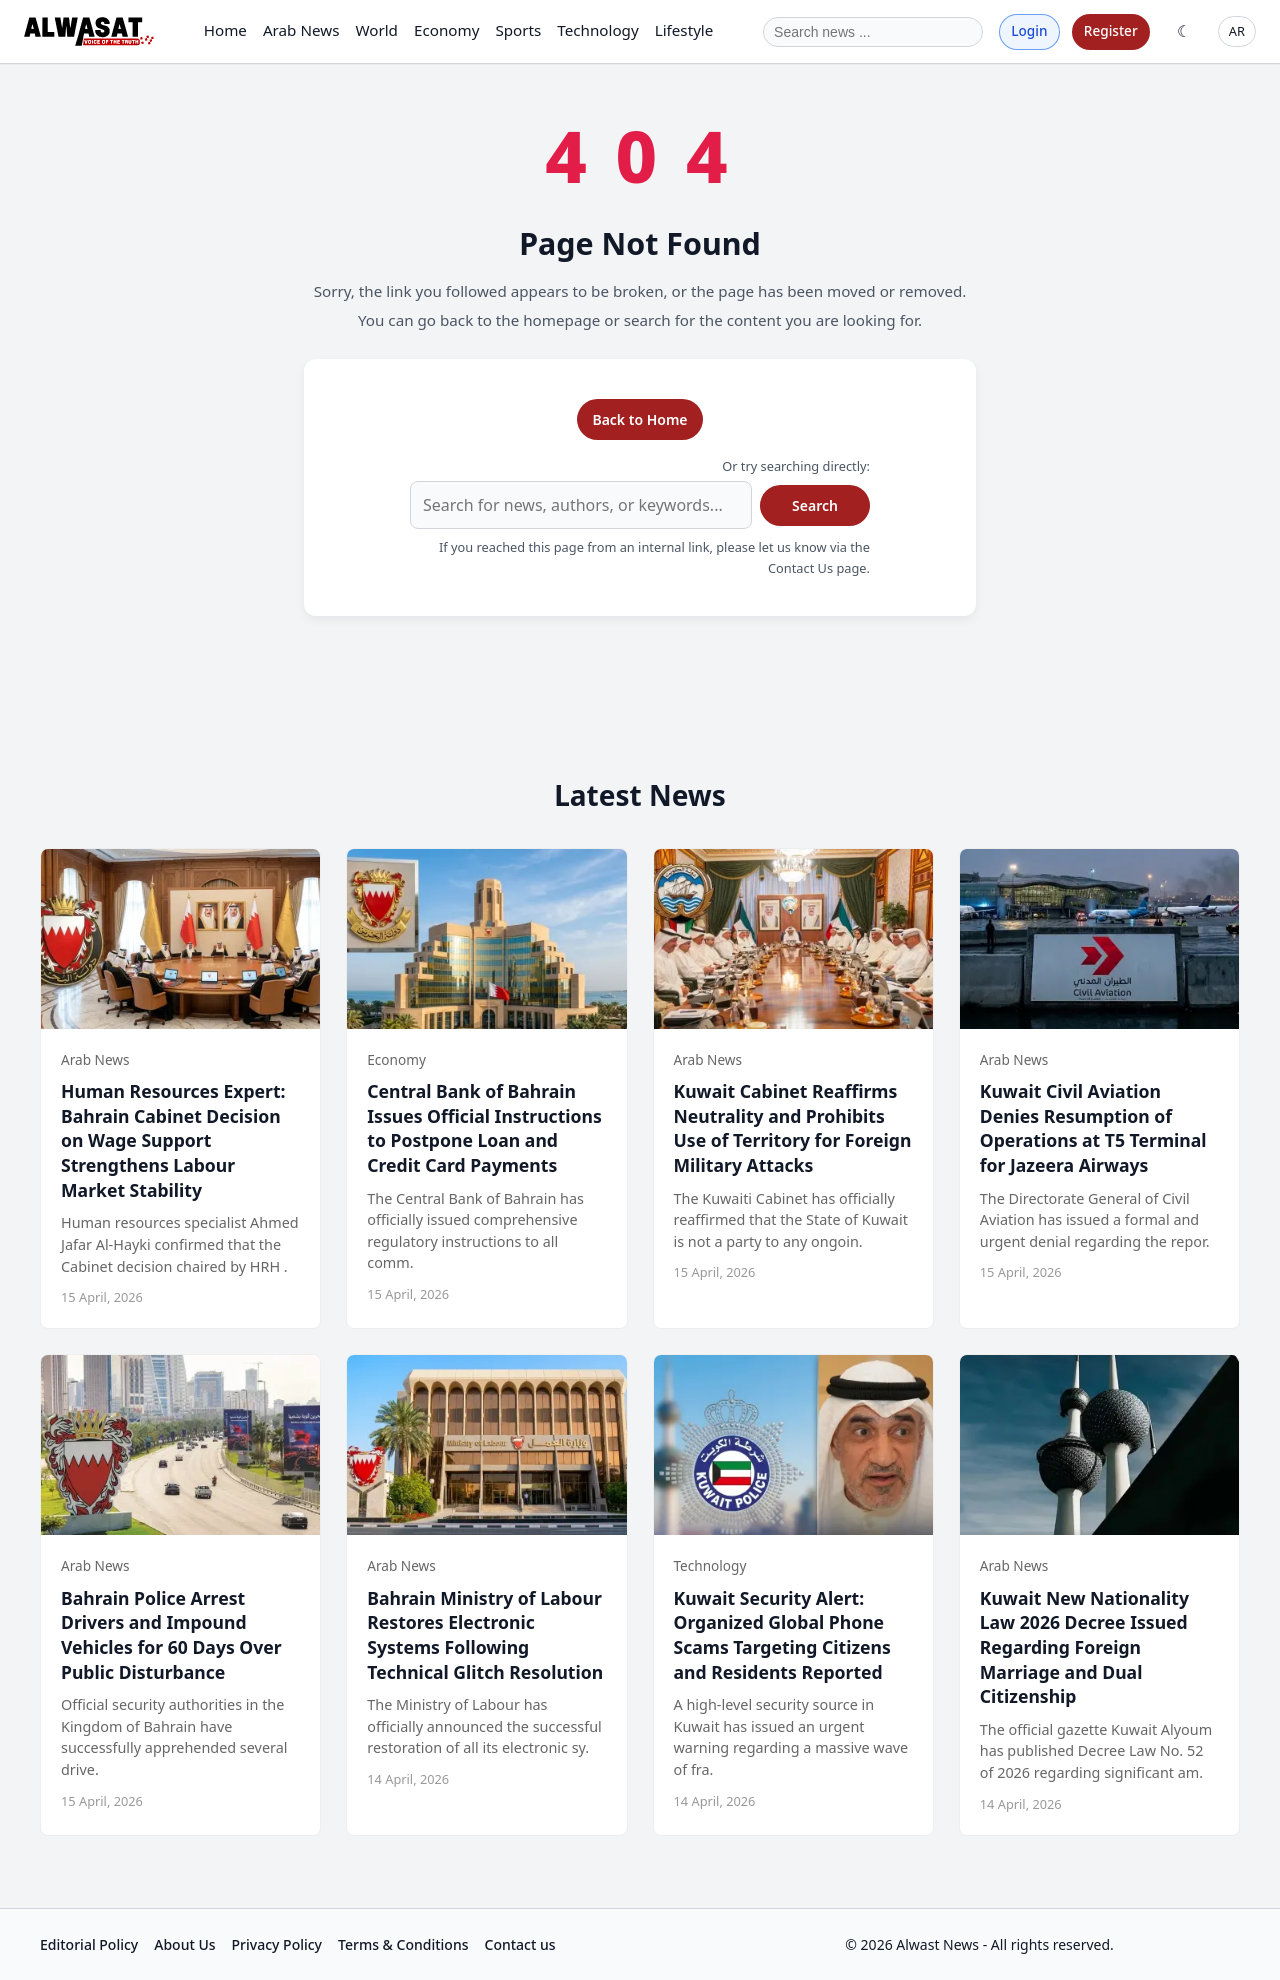  I want to click on AR, so click(1237, 31).